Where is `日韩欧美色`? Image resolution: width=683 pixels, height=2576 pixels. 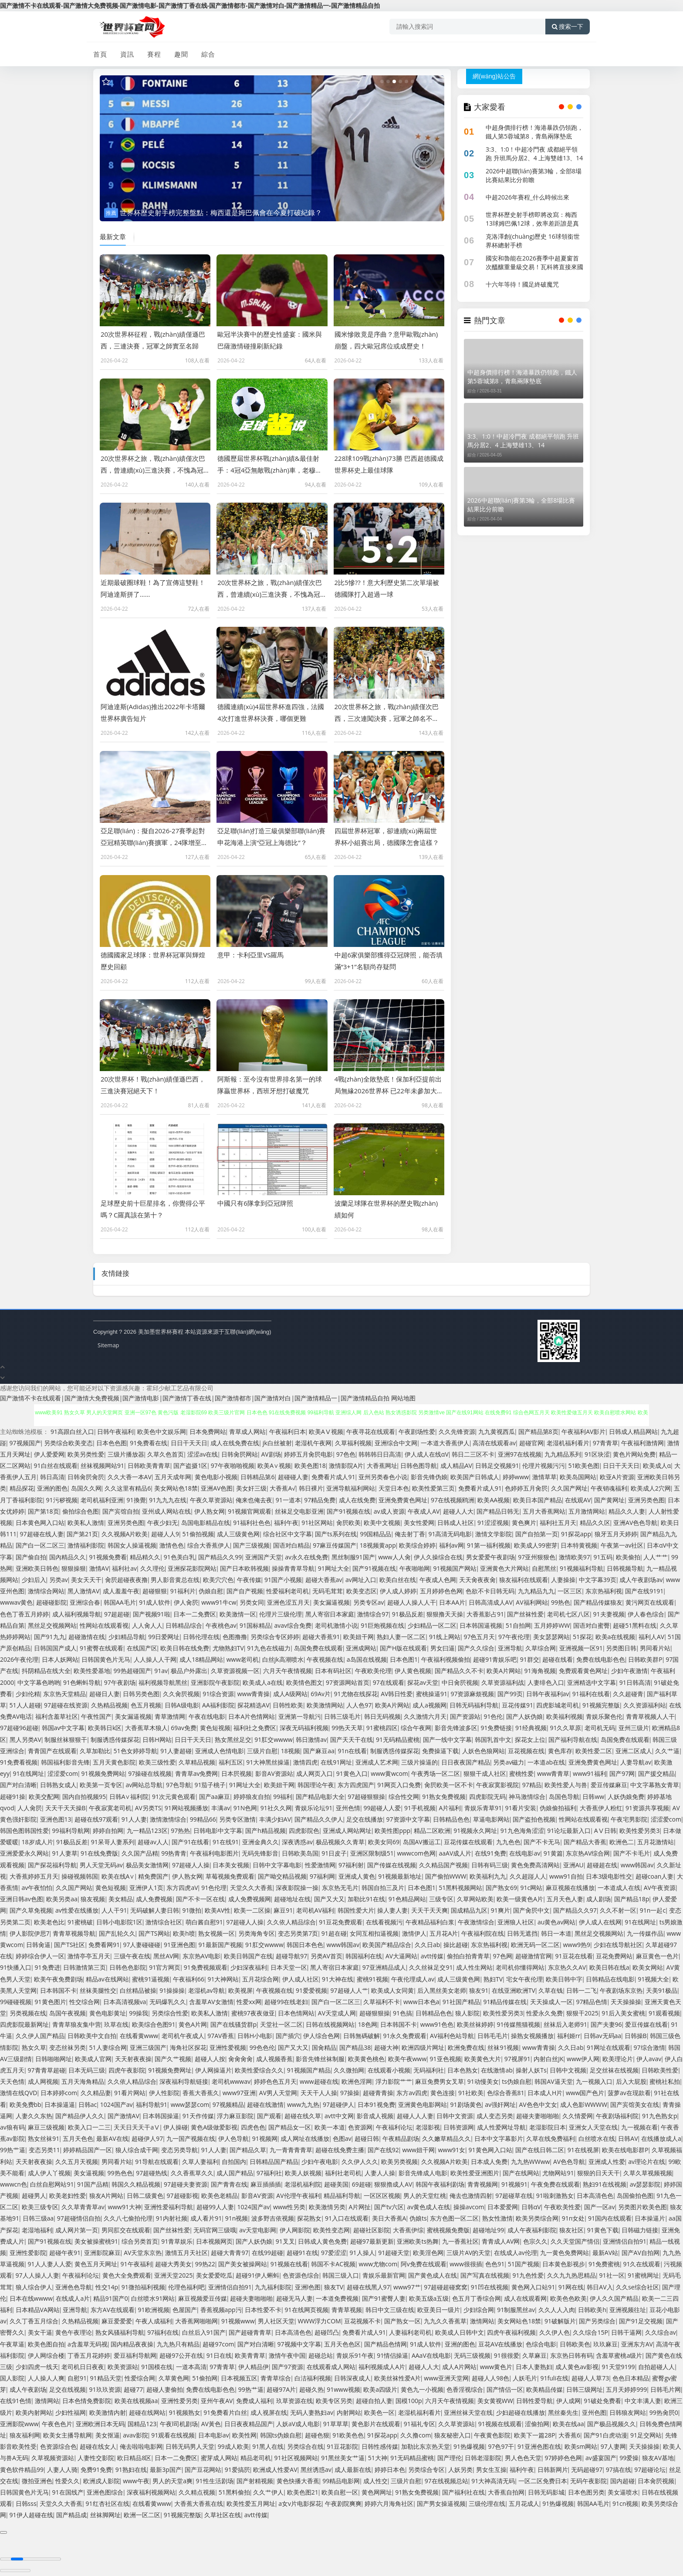 日韩欧美色 is located at coordinates (575, 2344).